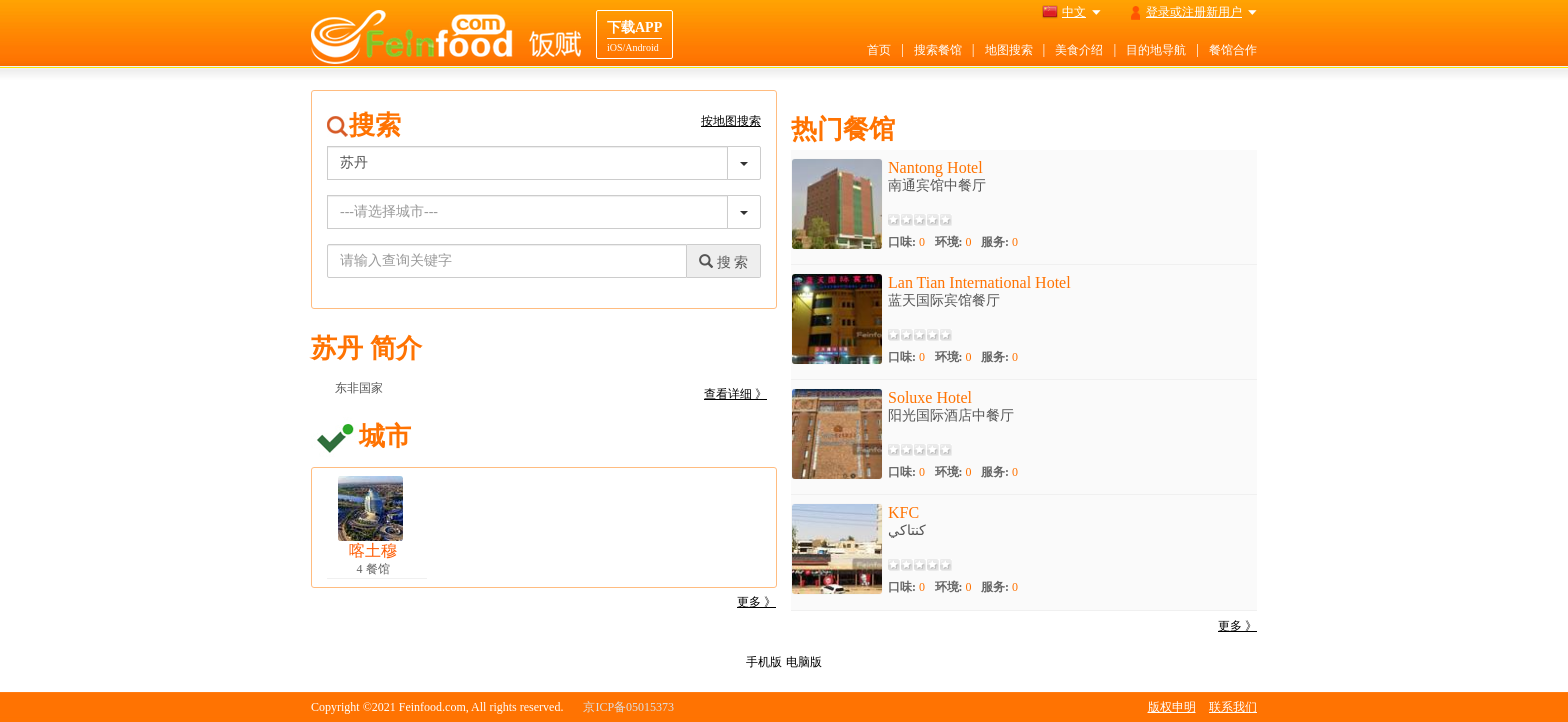 The image size is (1568, 722). Describe the element at coordinates (764, 662) in the screenshot. I see `手机版` at that location.